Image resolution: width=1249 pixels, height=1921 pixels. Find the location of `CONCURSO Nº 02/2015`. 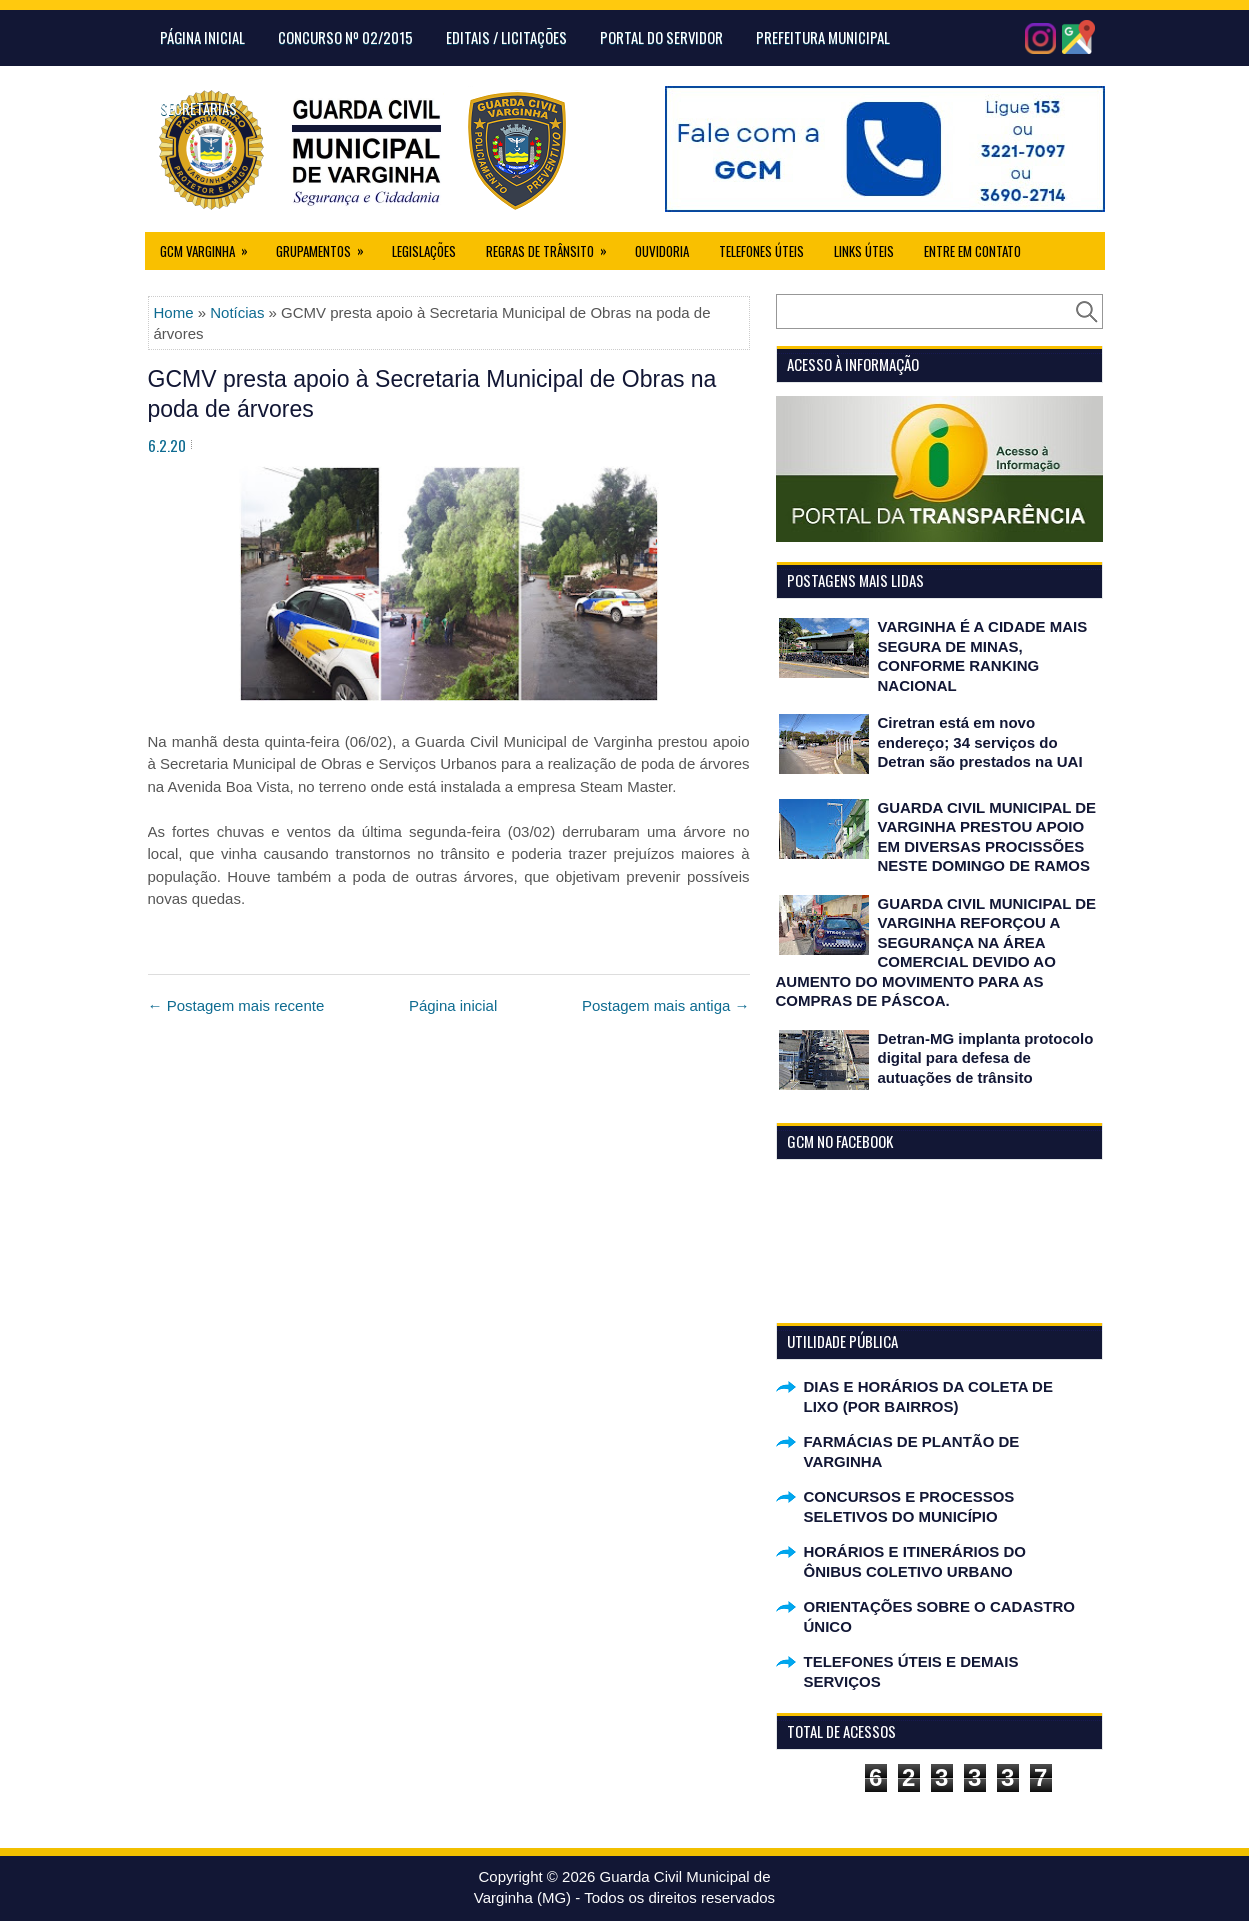

CONCURSO Nº 02/2015 is located at coordinates (345, 37).